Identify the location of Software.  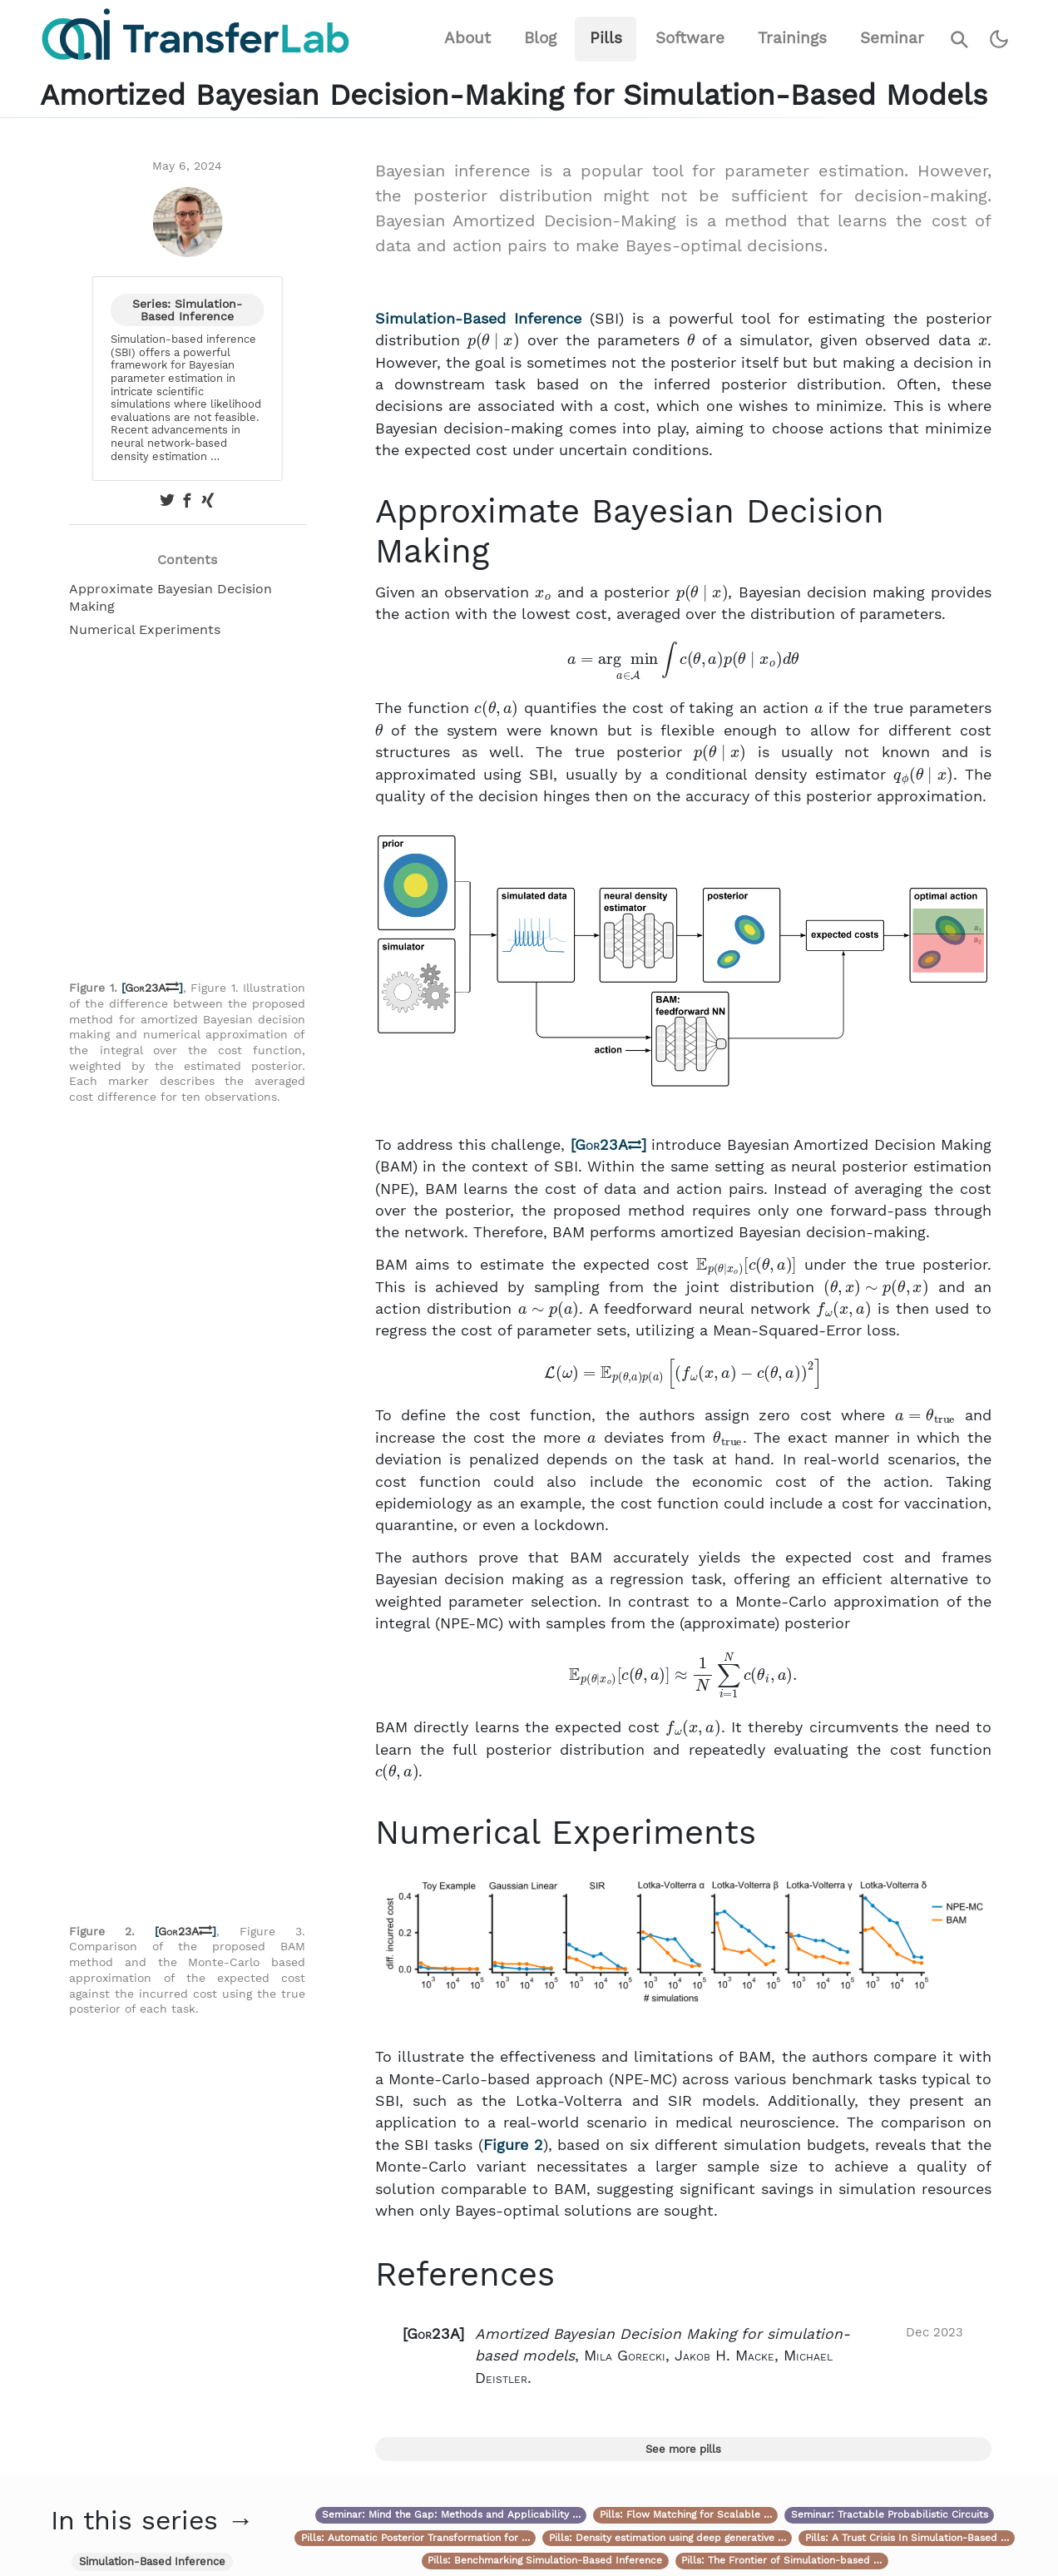
(689, 37).